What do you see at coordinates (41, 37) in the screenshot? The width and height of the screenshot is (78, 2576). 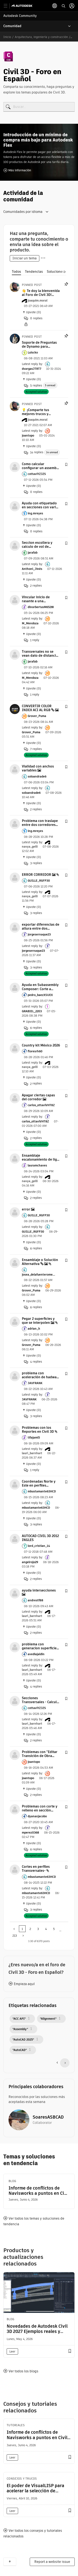 I see `Arquitectura, ingeniería y construcción` at bounding box center [41, 37].